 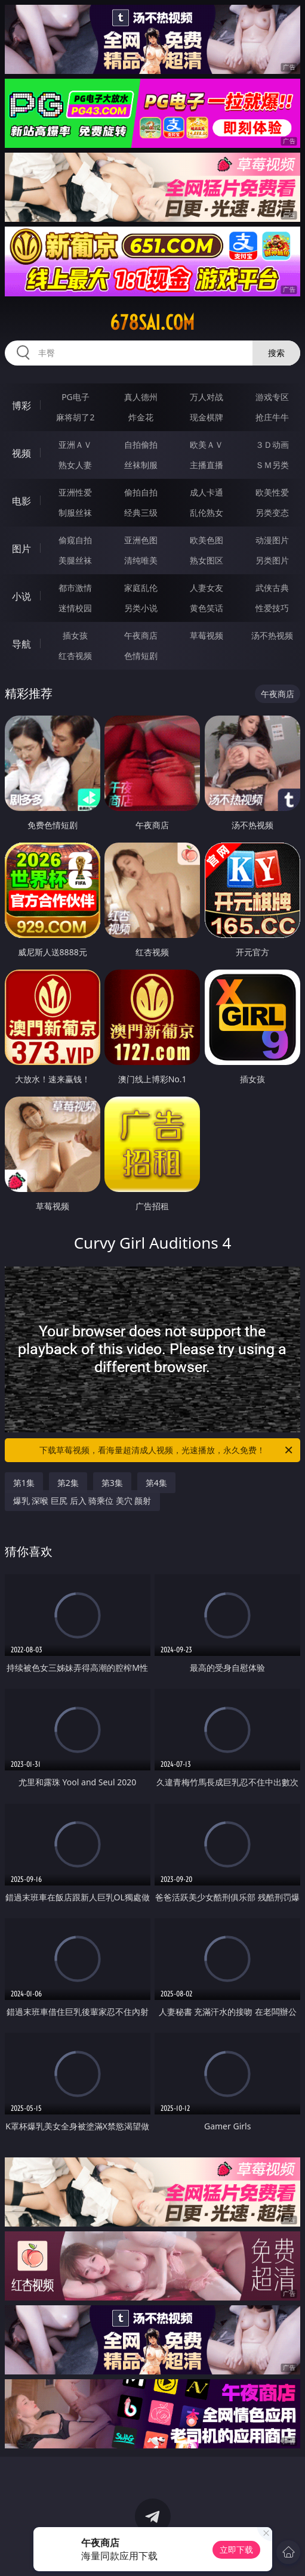 What do you see at coordinates (206, 587) in the screenshot?
I see `人妻女友` at bounding box center [206, 587].